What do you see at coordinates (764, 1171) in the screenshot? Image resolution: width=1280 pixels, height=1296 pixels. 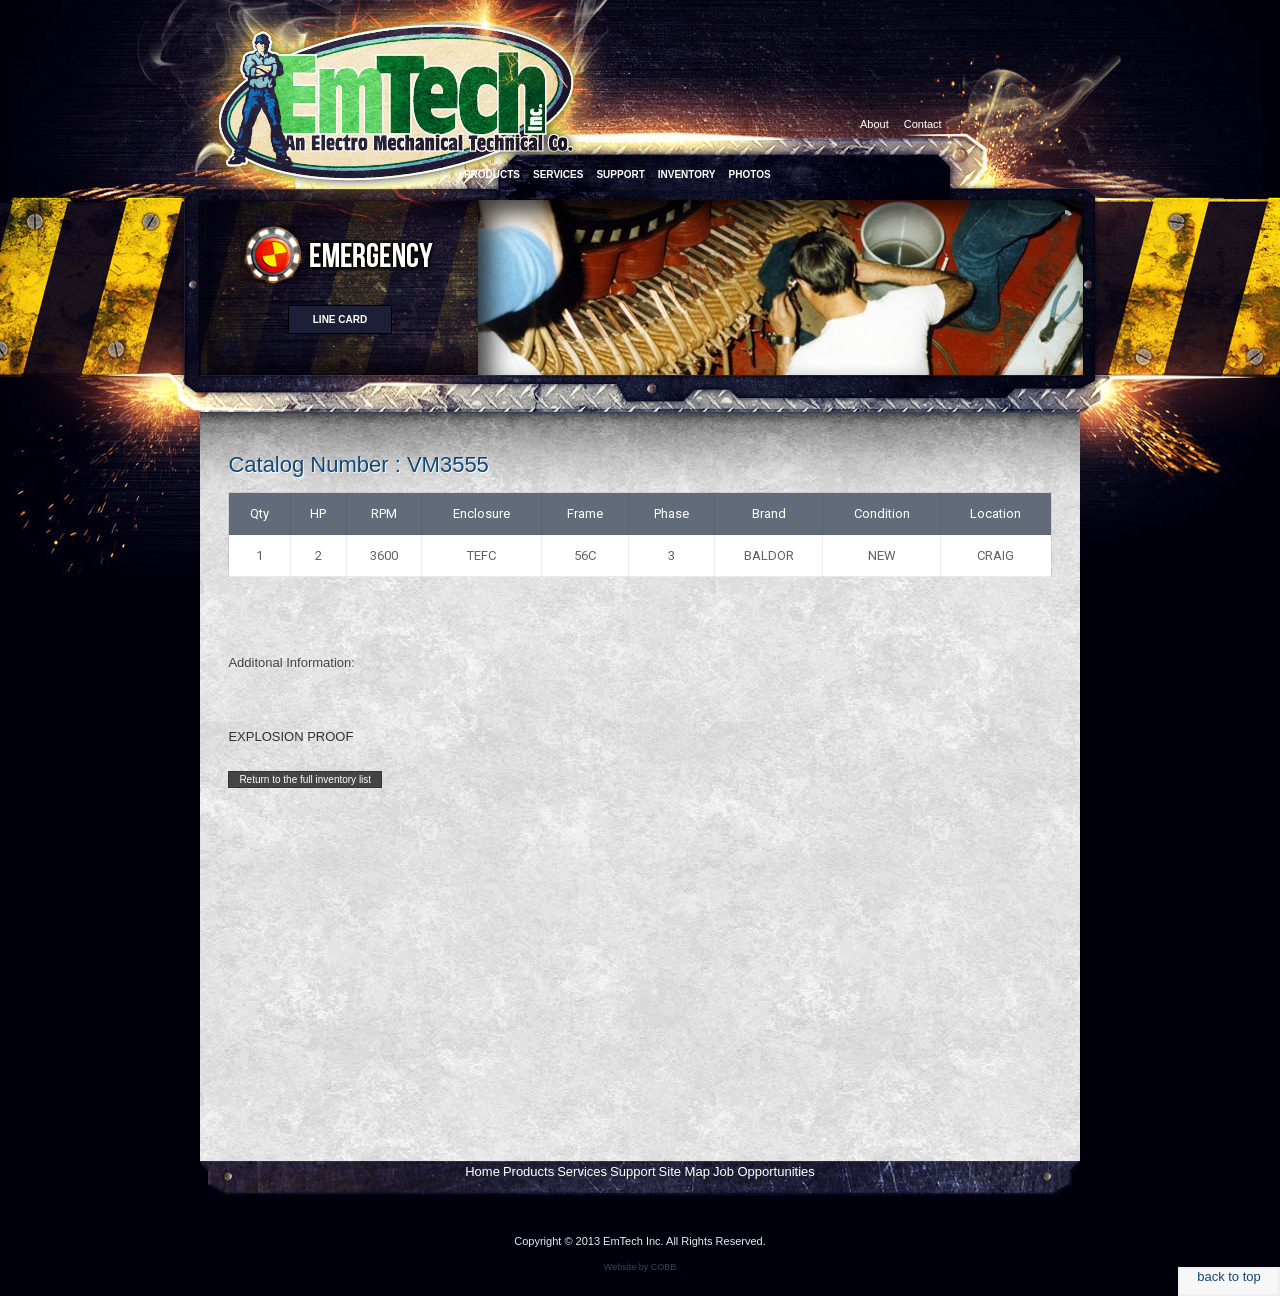 I see `Job Opportunities` at bounding box center [764, 1171].